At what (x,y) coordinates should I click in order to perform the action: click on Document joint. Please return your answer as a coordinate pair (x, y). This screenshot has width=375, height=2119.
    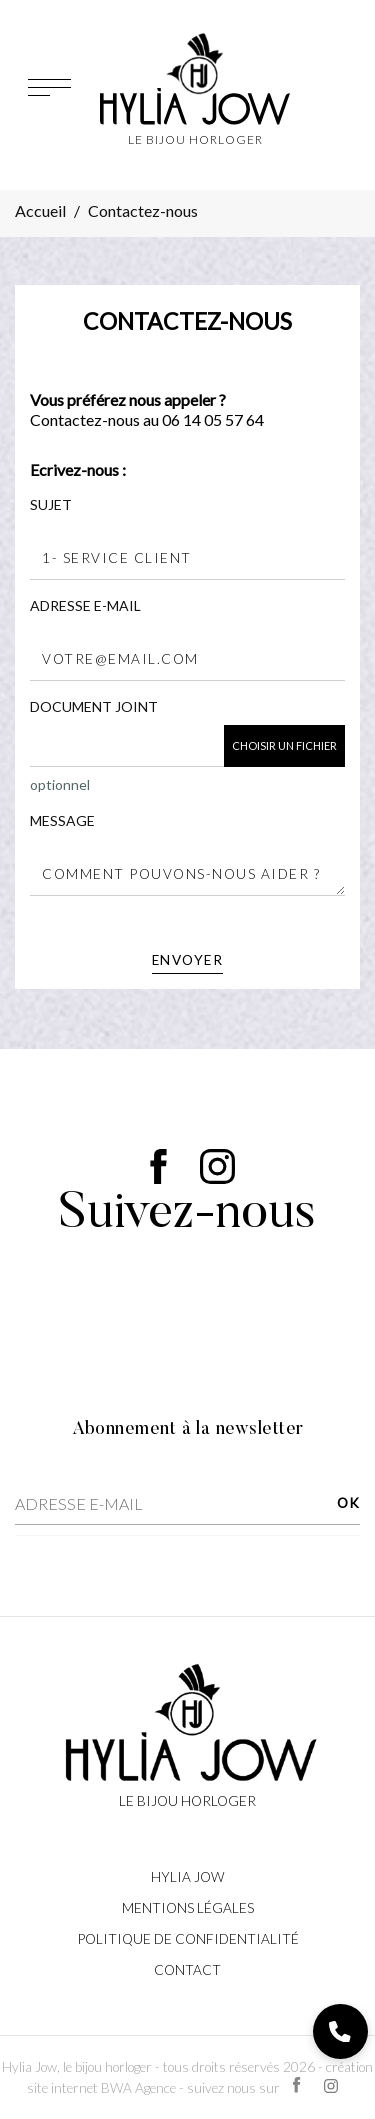
    Looking at the image, I should click on (94, 706).